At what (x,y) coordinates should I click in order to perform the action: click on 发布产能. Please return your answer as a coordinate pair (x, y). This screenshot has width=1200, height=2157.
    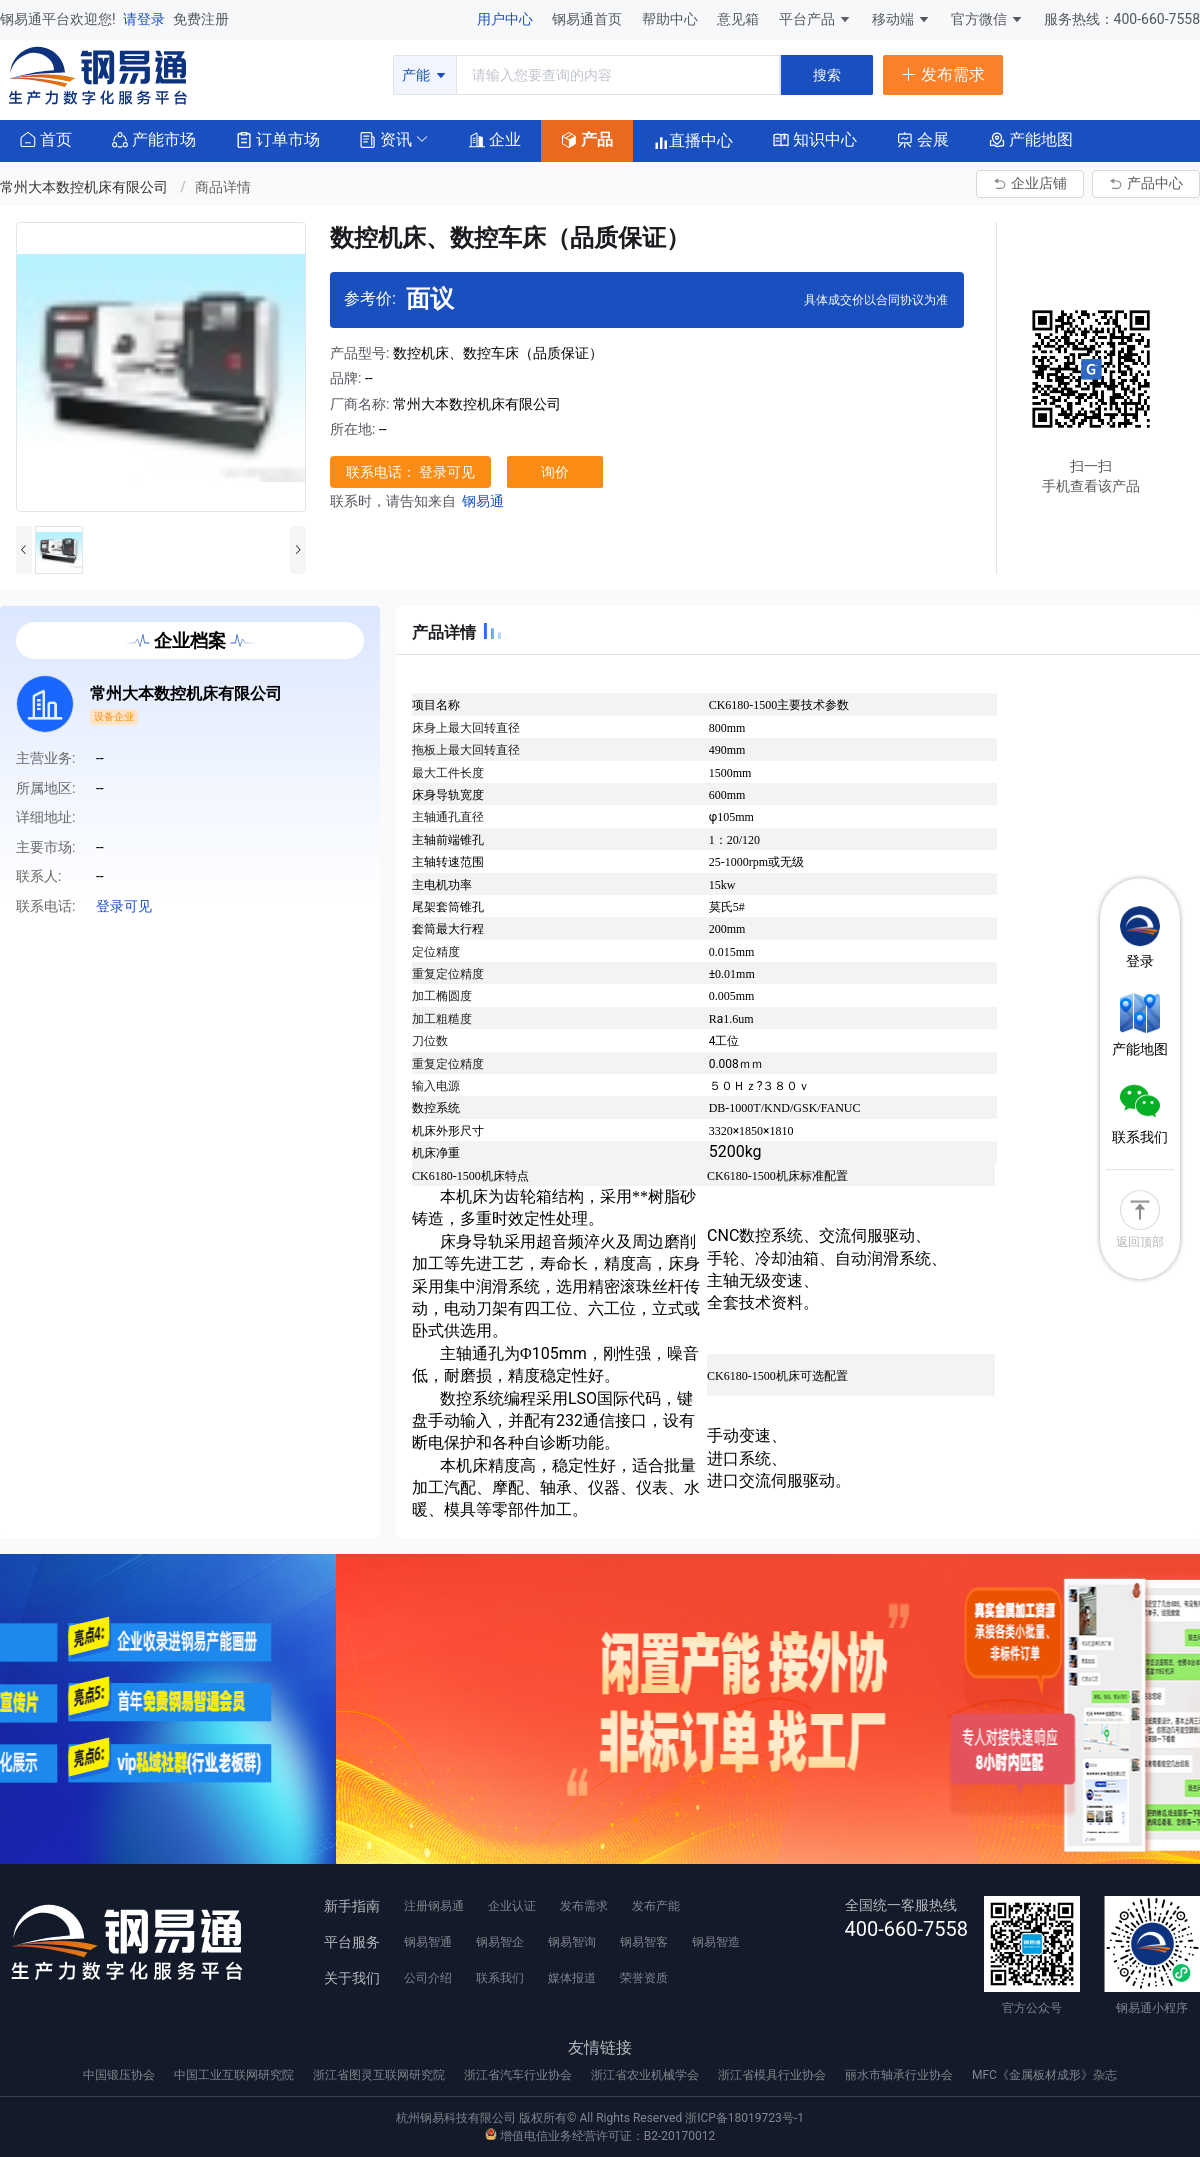
    Looking at the image, I should click on (656, 1906).